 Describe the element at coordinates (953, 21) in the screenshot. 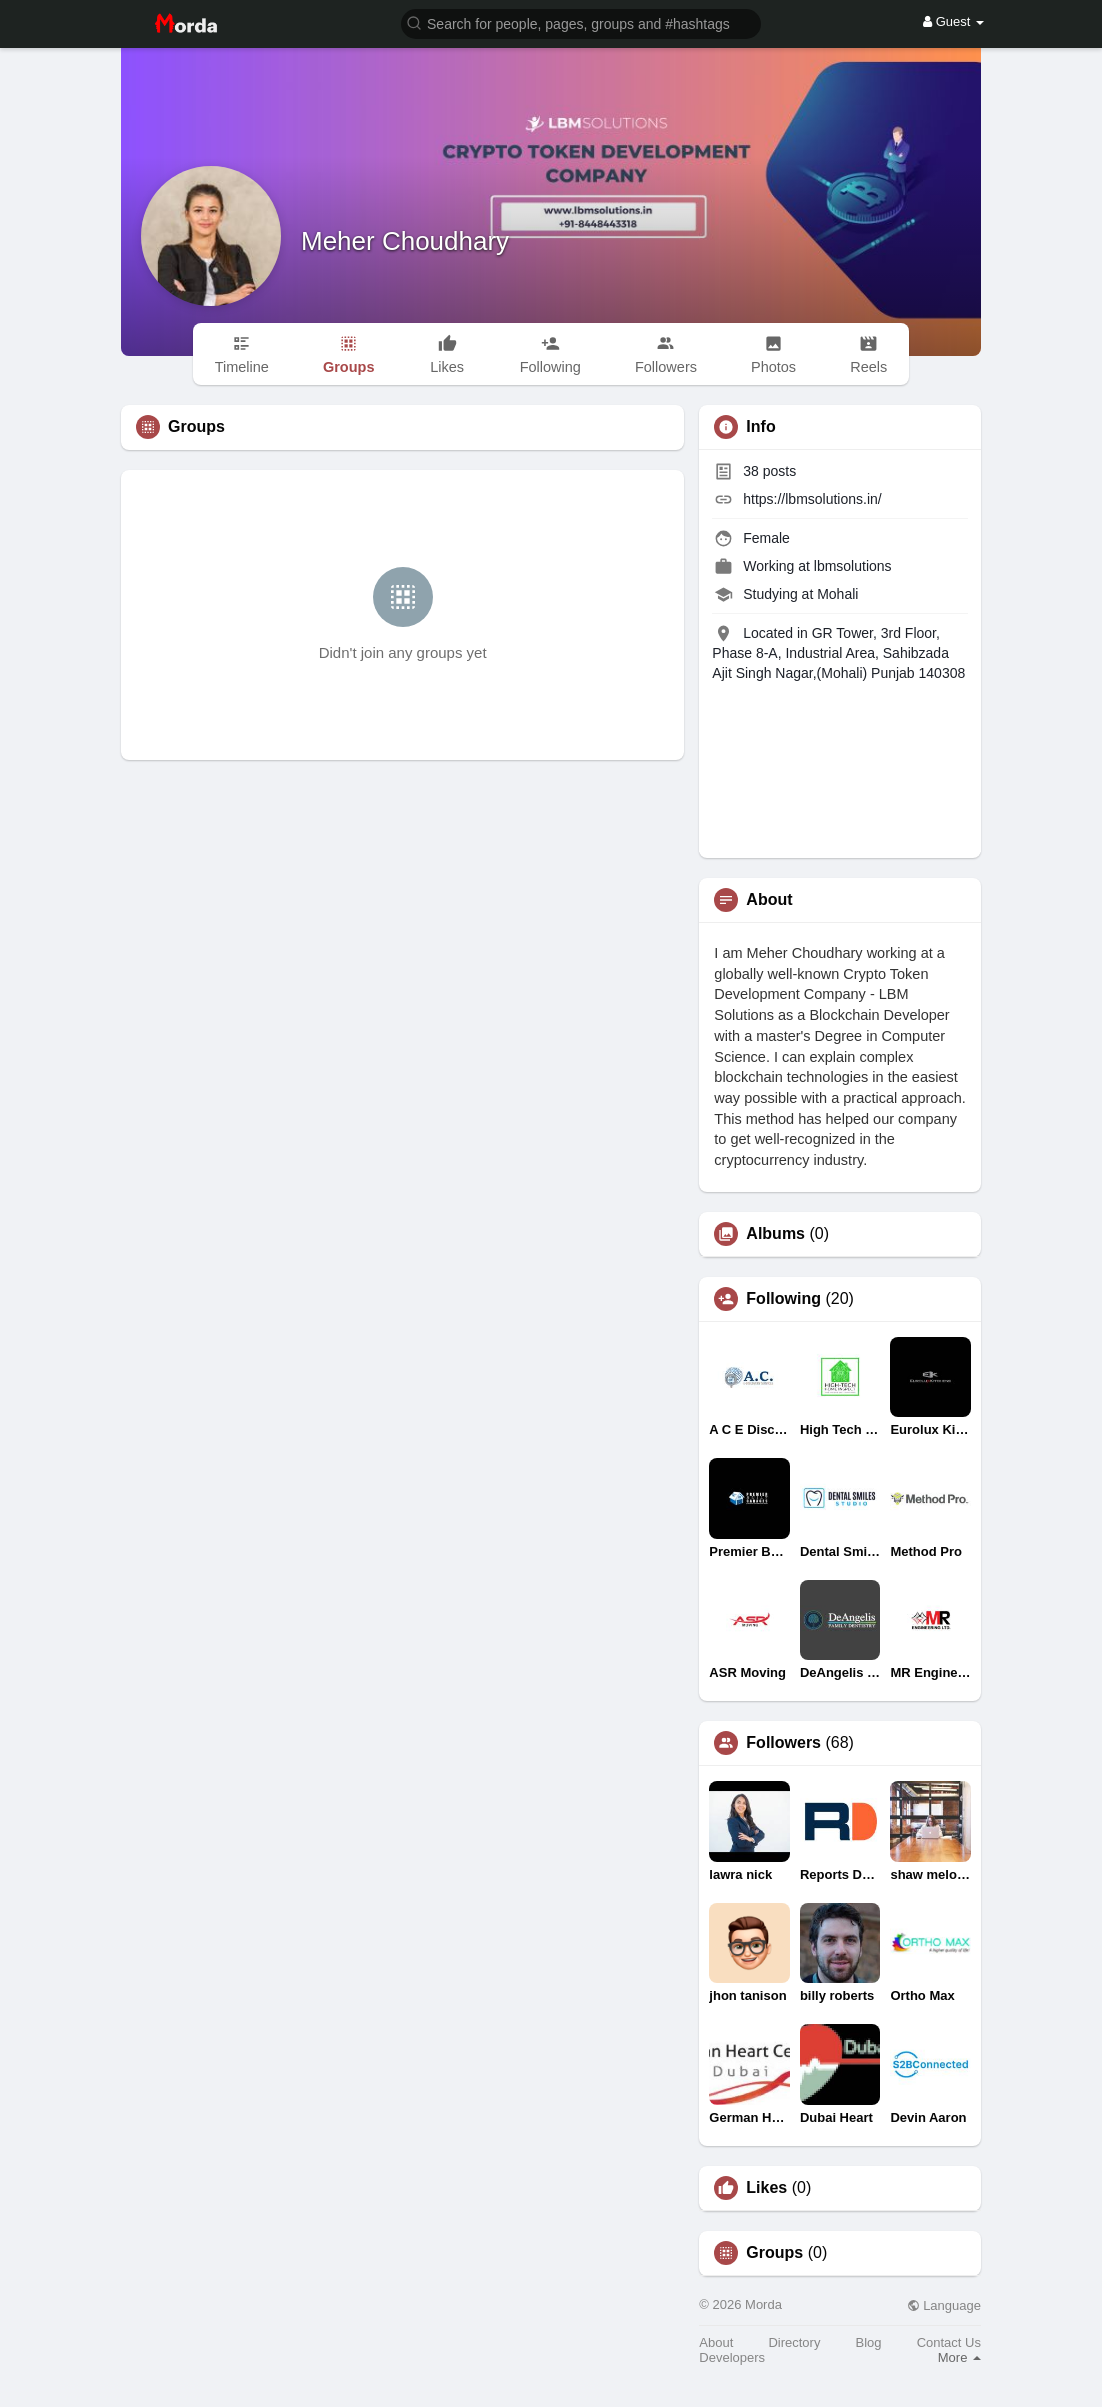

I see `Guest [button]` at that location.